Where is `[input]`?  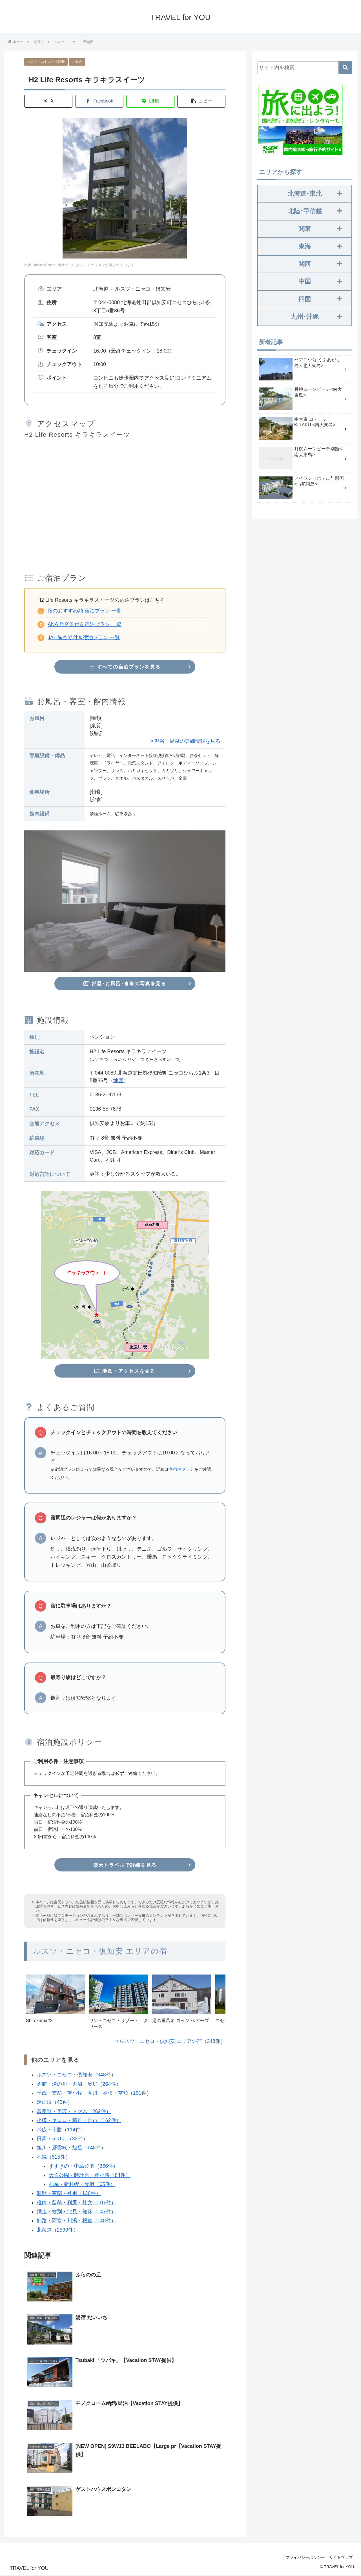
[input] is located at coordinates (304, 67).